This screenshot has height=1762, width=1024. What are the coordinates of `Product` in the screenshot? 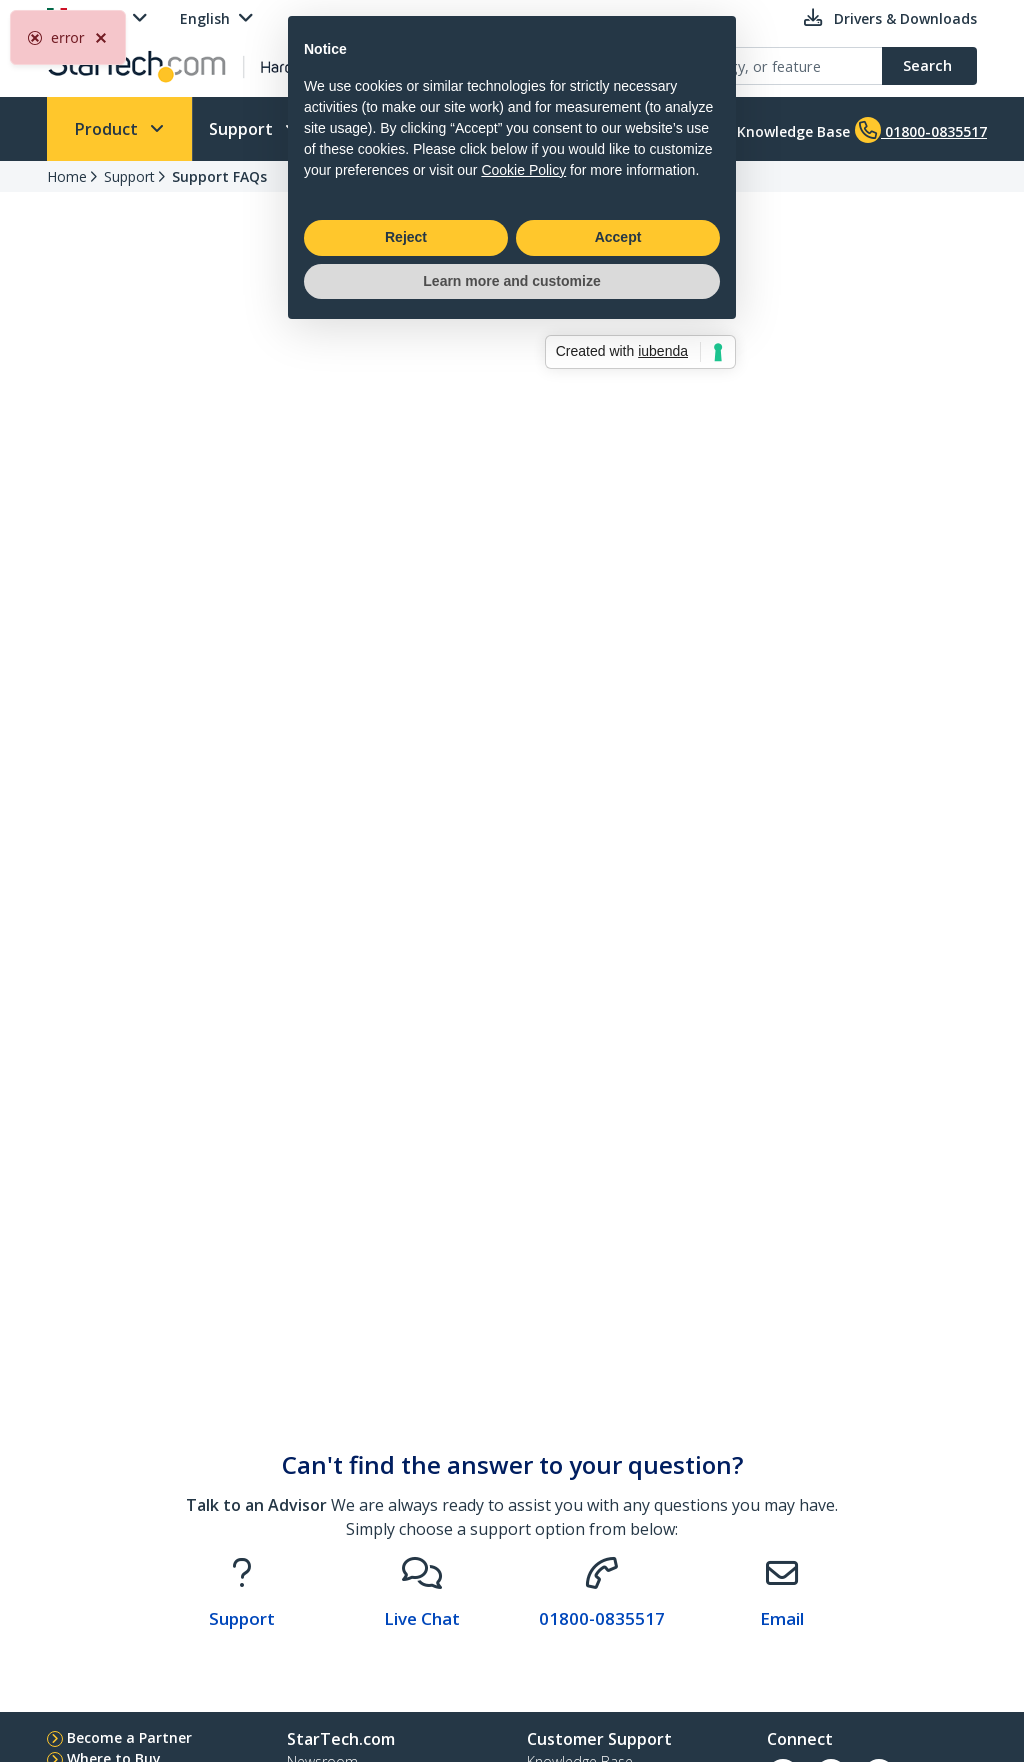 It's located at (108, 129).